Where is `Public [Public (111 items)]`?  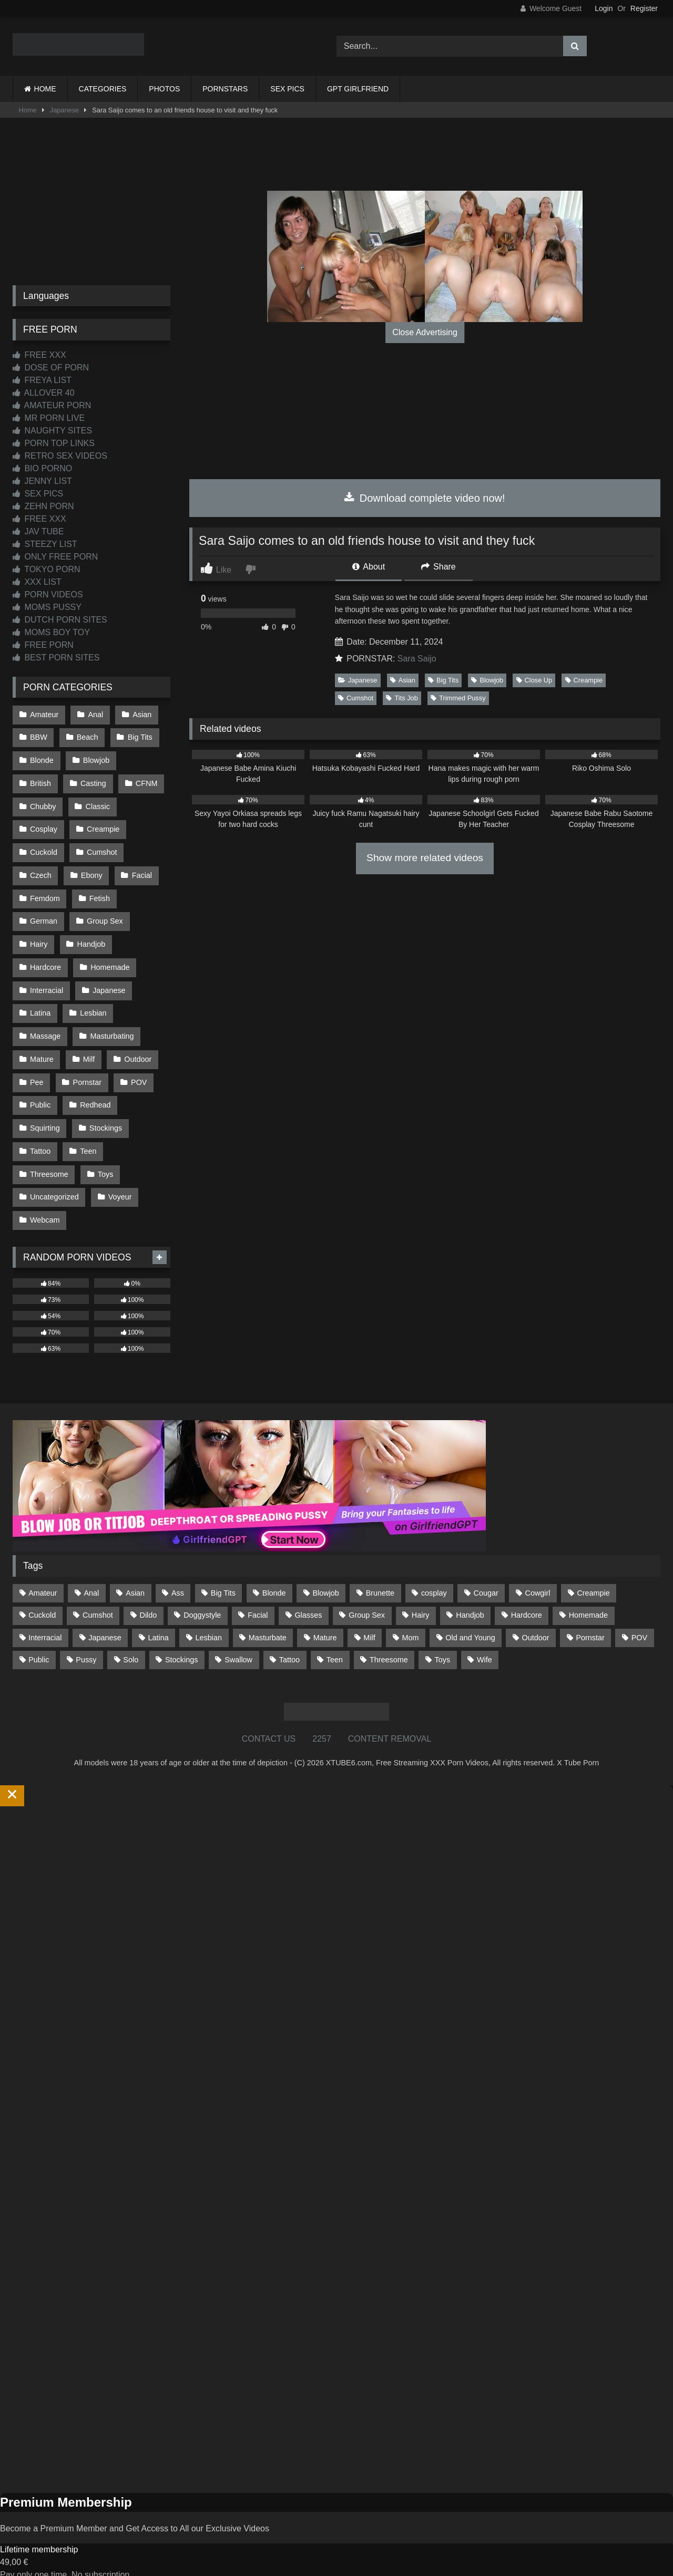
Public [Public (111 items)] is located at coordinates (38, 1642).